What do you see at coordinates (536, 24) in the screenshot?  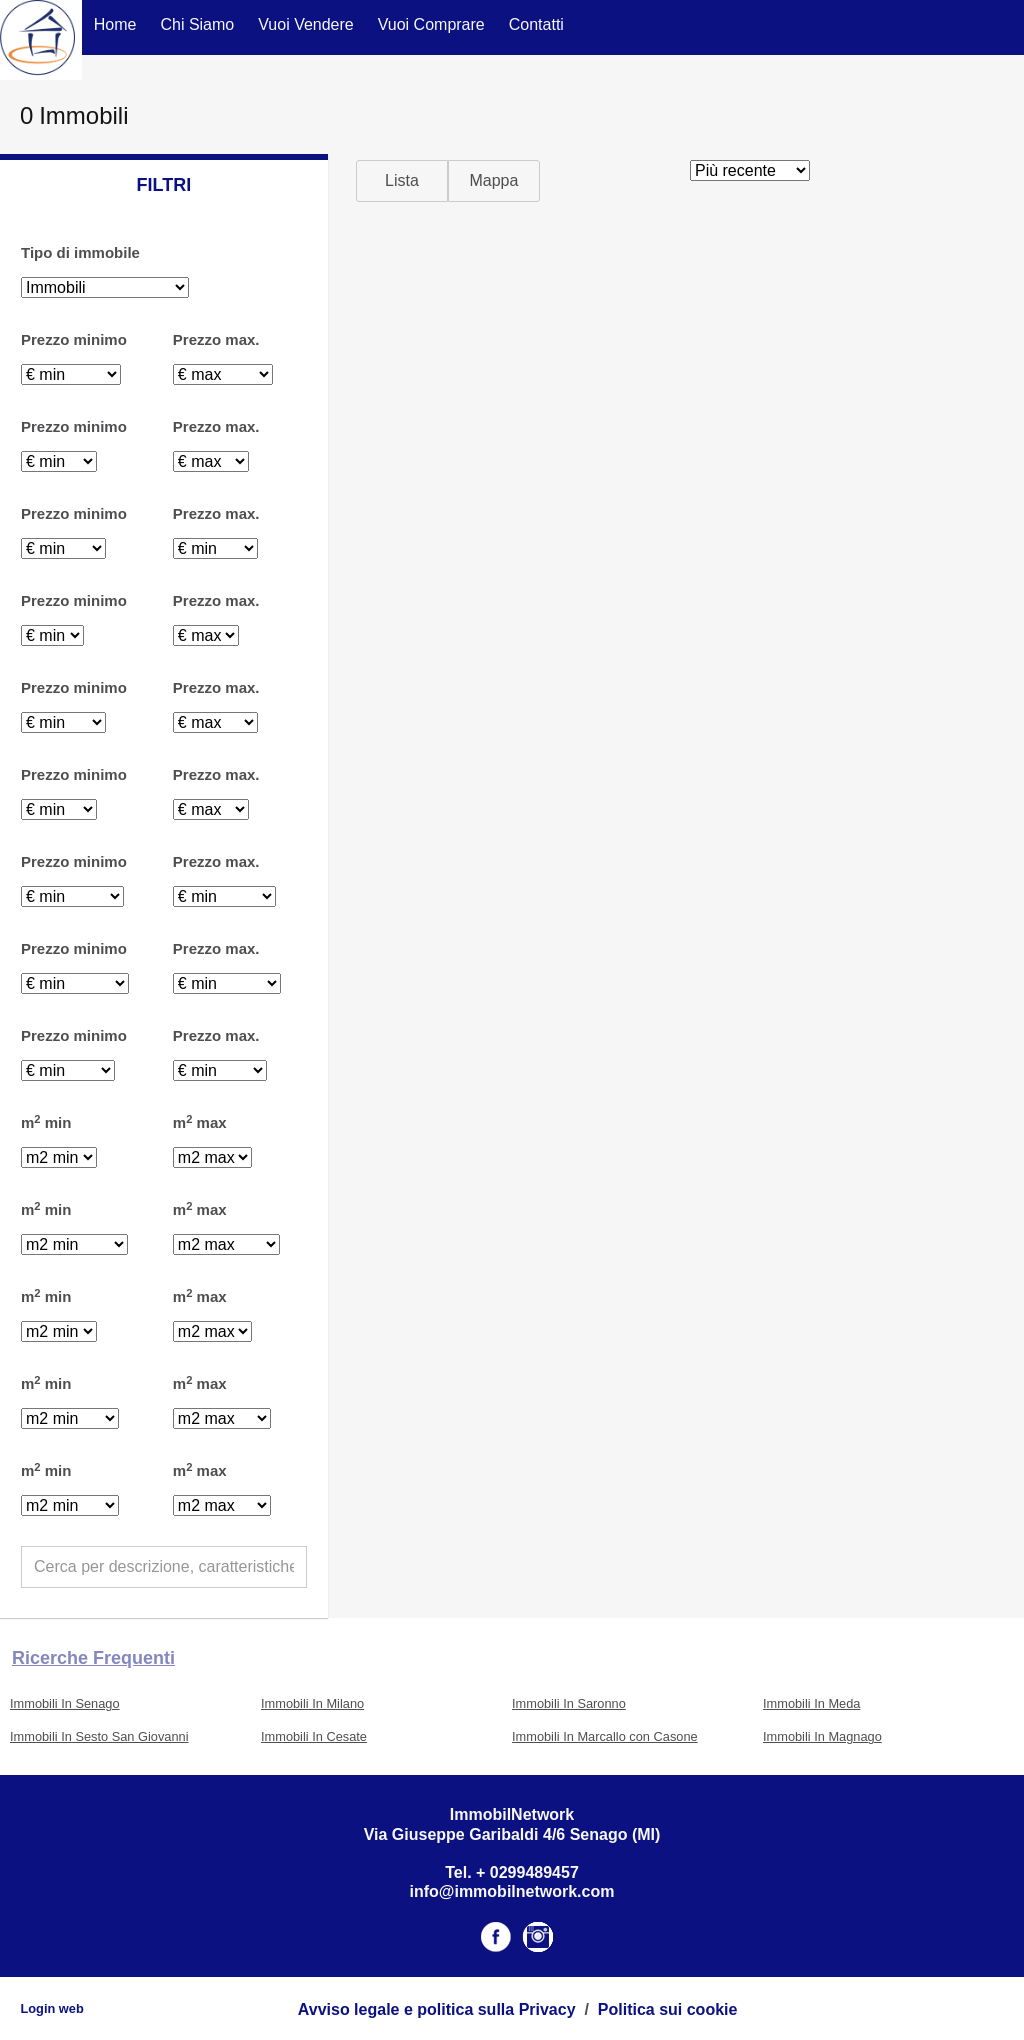 I see `Contatti` at bounding box center [536, 24].